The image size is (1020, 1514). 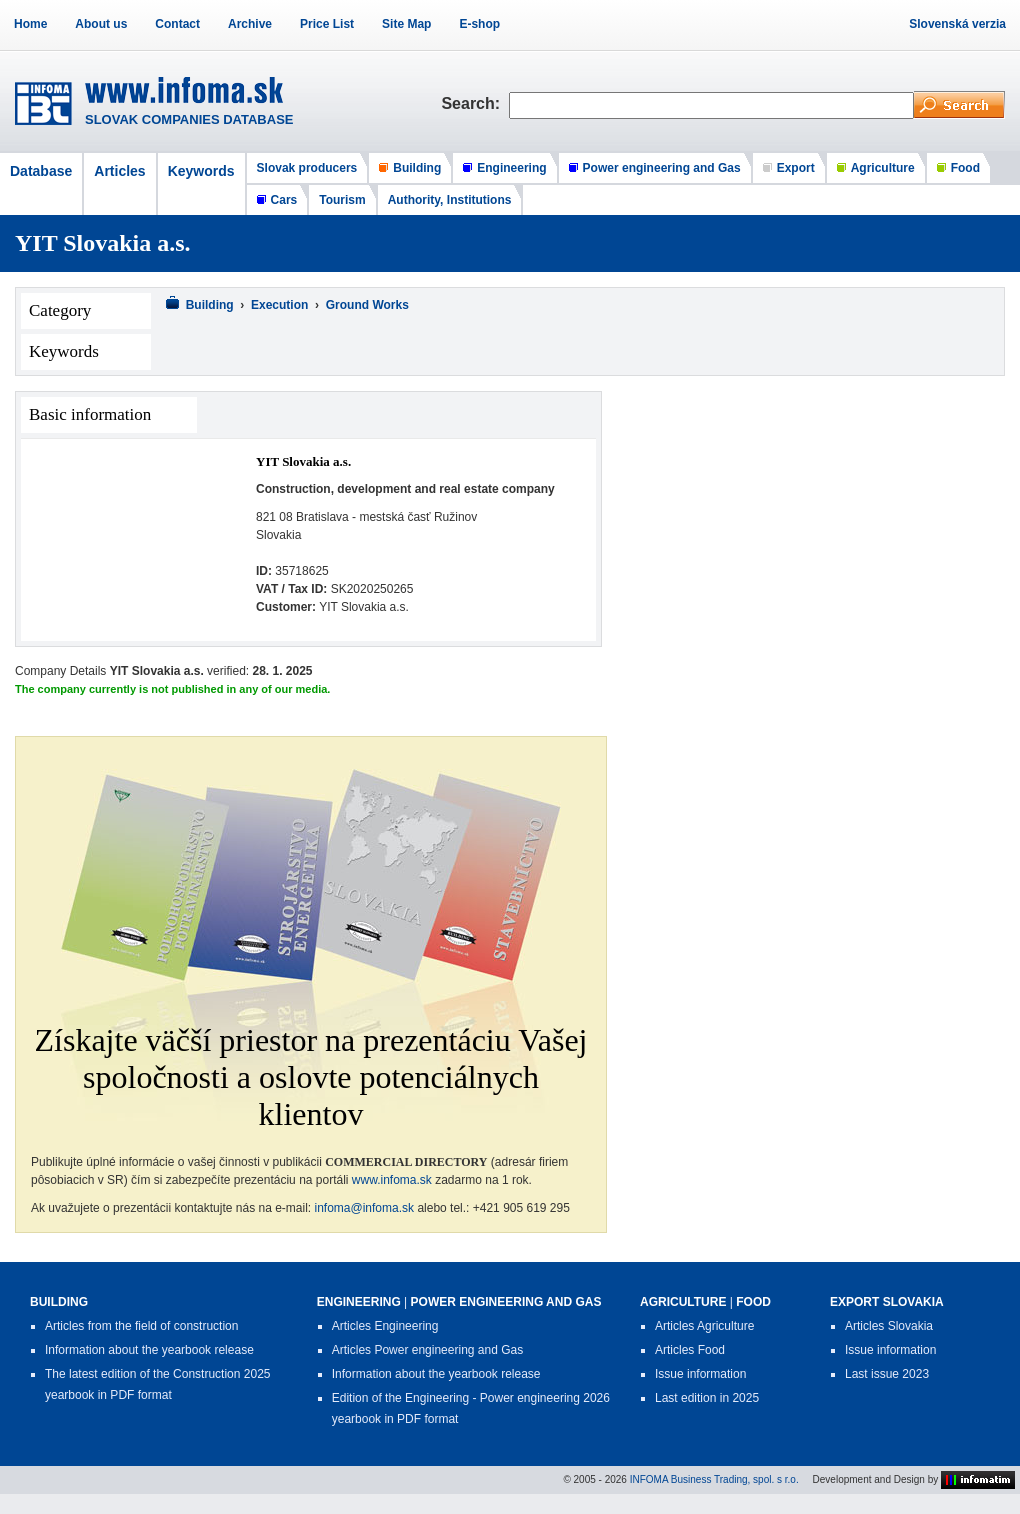 I want to click on Articles Slovakia, so click(x=889, y=1326).